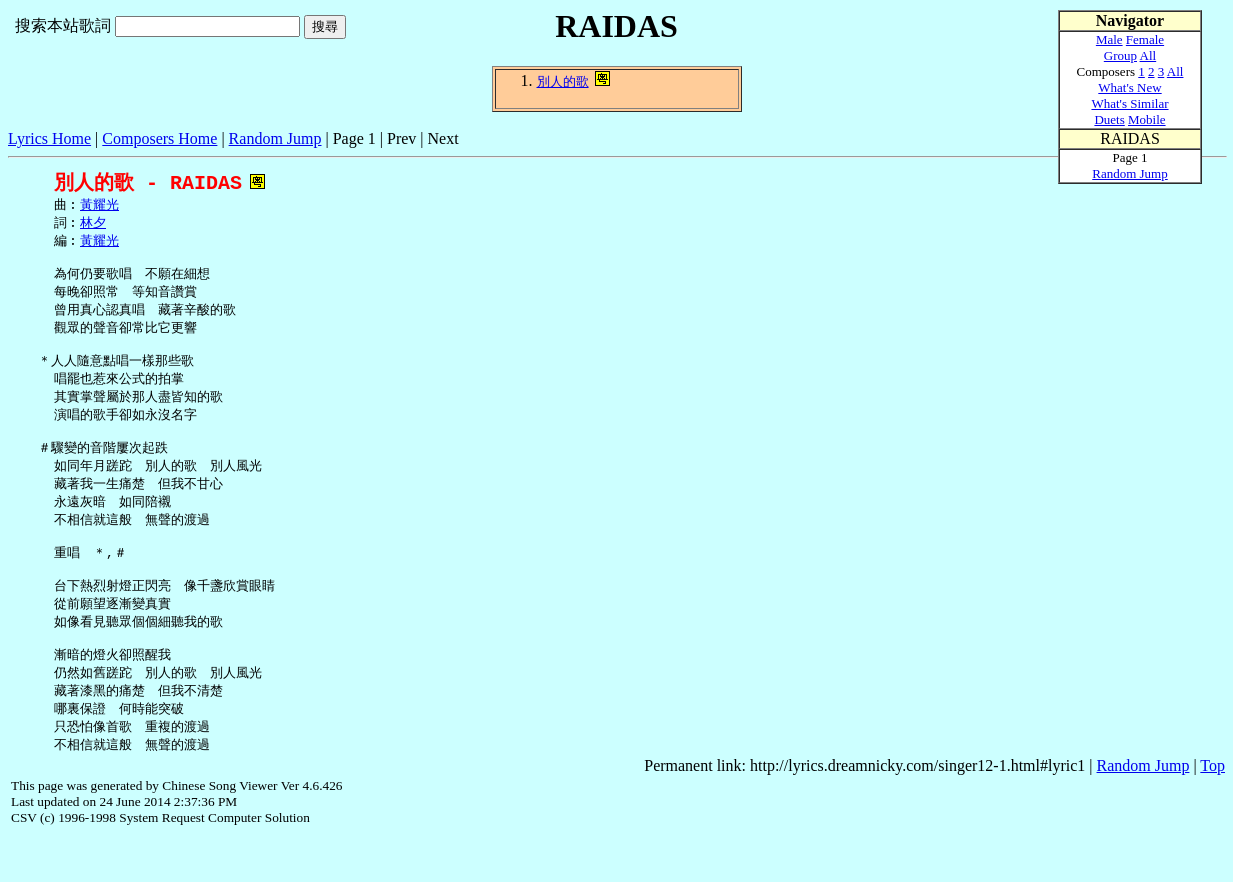 This screenshot has width=1233, height=882. Describe the element at coordinates (275, 138) in the screenshot. I see `Random Jump` at that location.